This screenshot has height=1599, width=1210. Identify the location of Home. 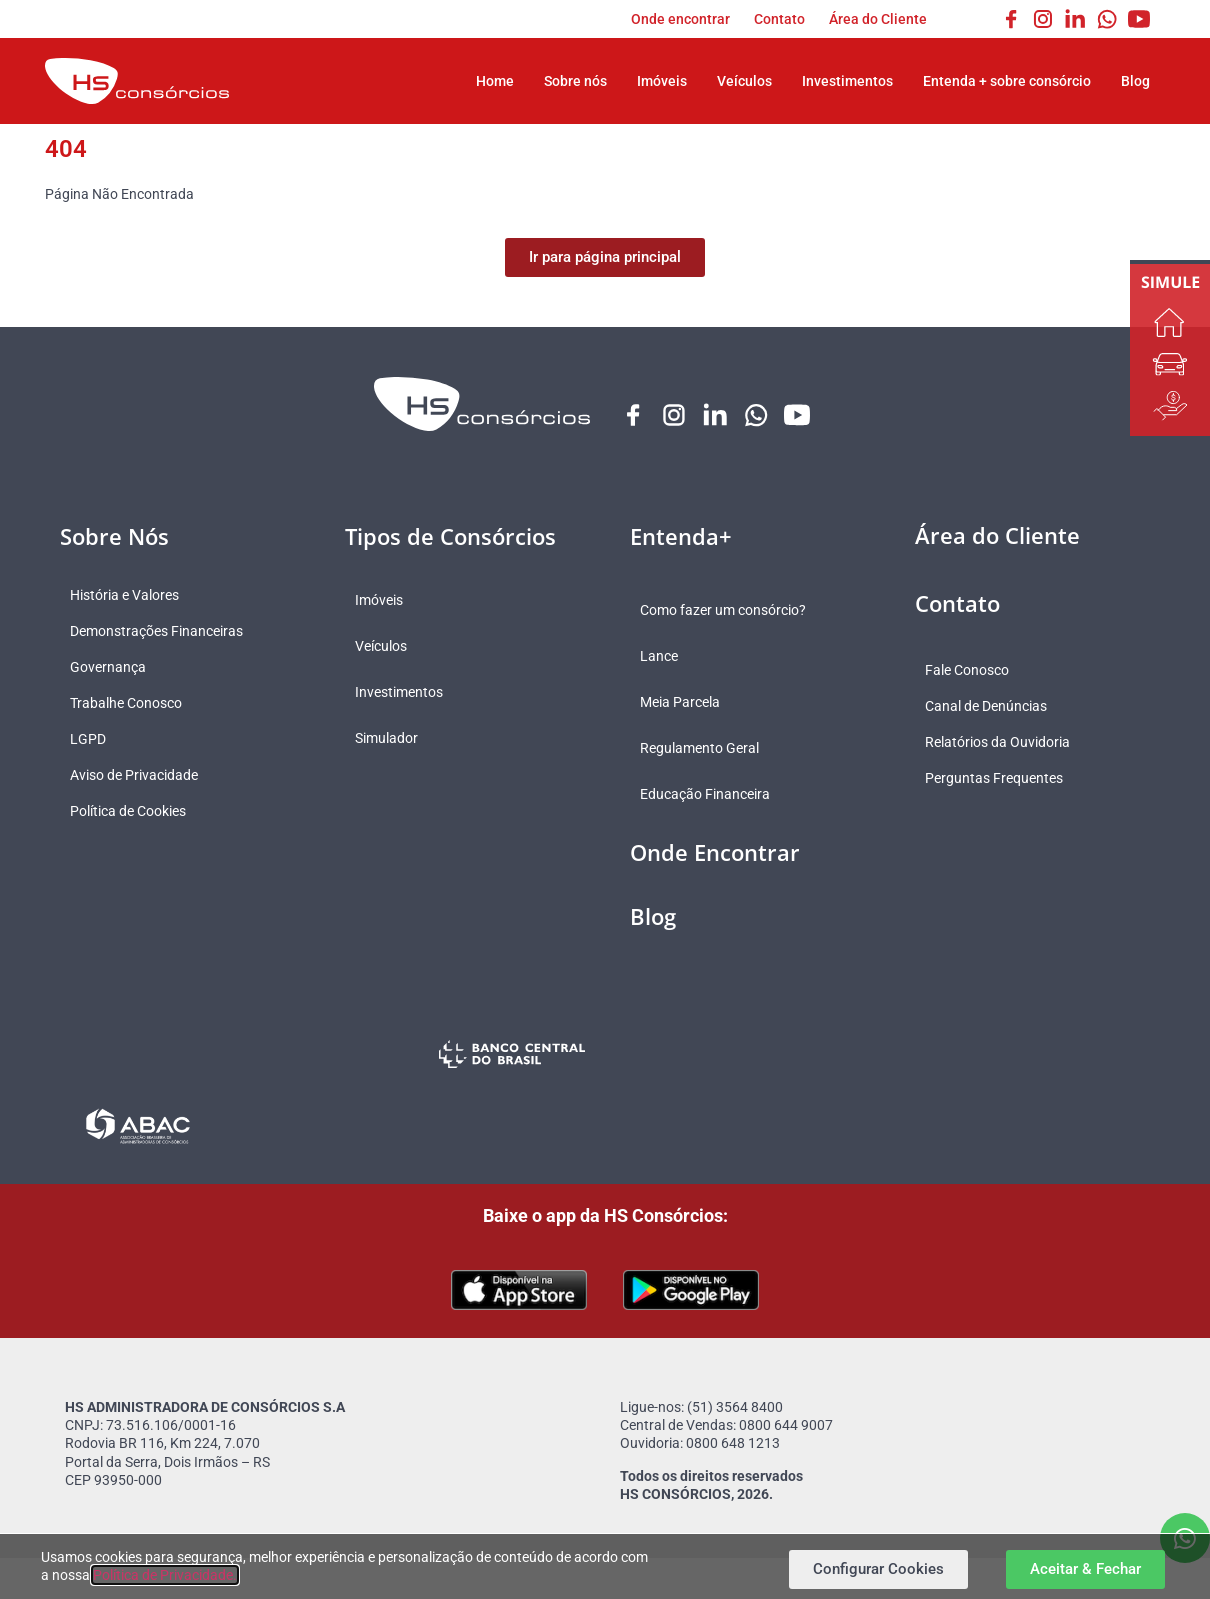
(495, 81).